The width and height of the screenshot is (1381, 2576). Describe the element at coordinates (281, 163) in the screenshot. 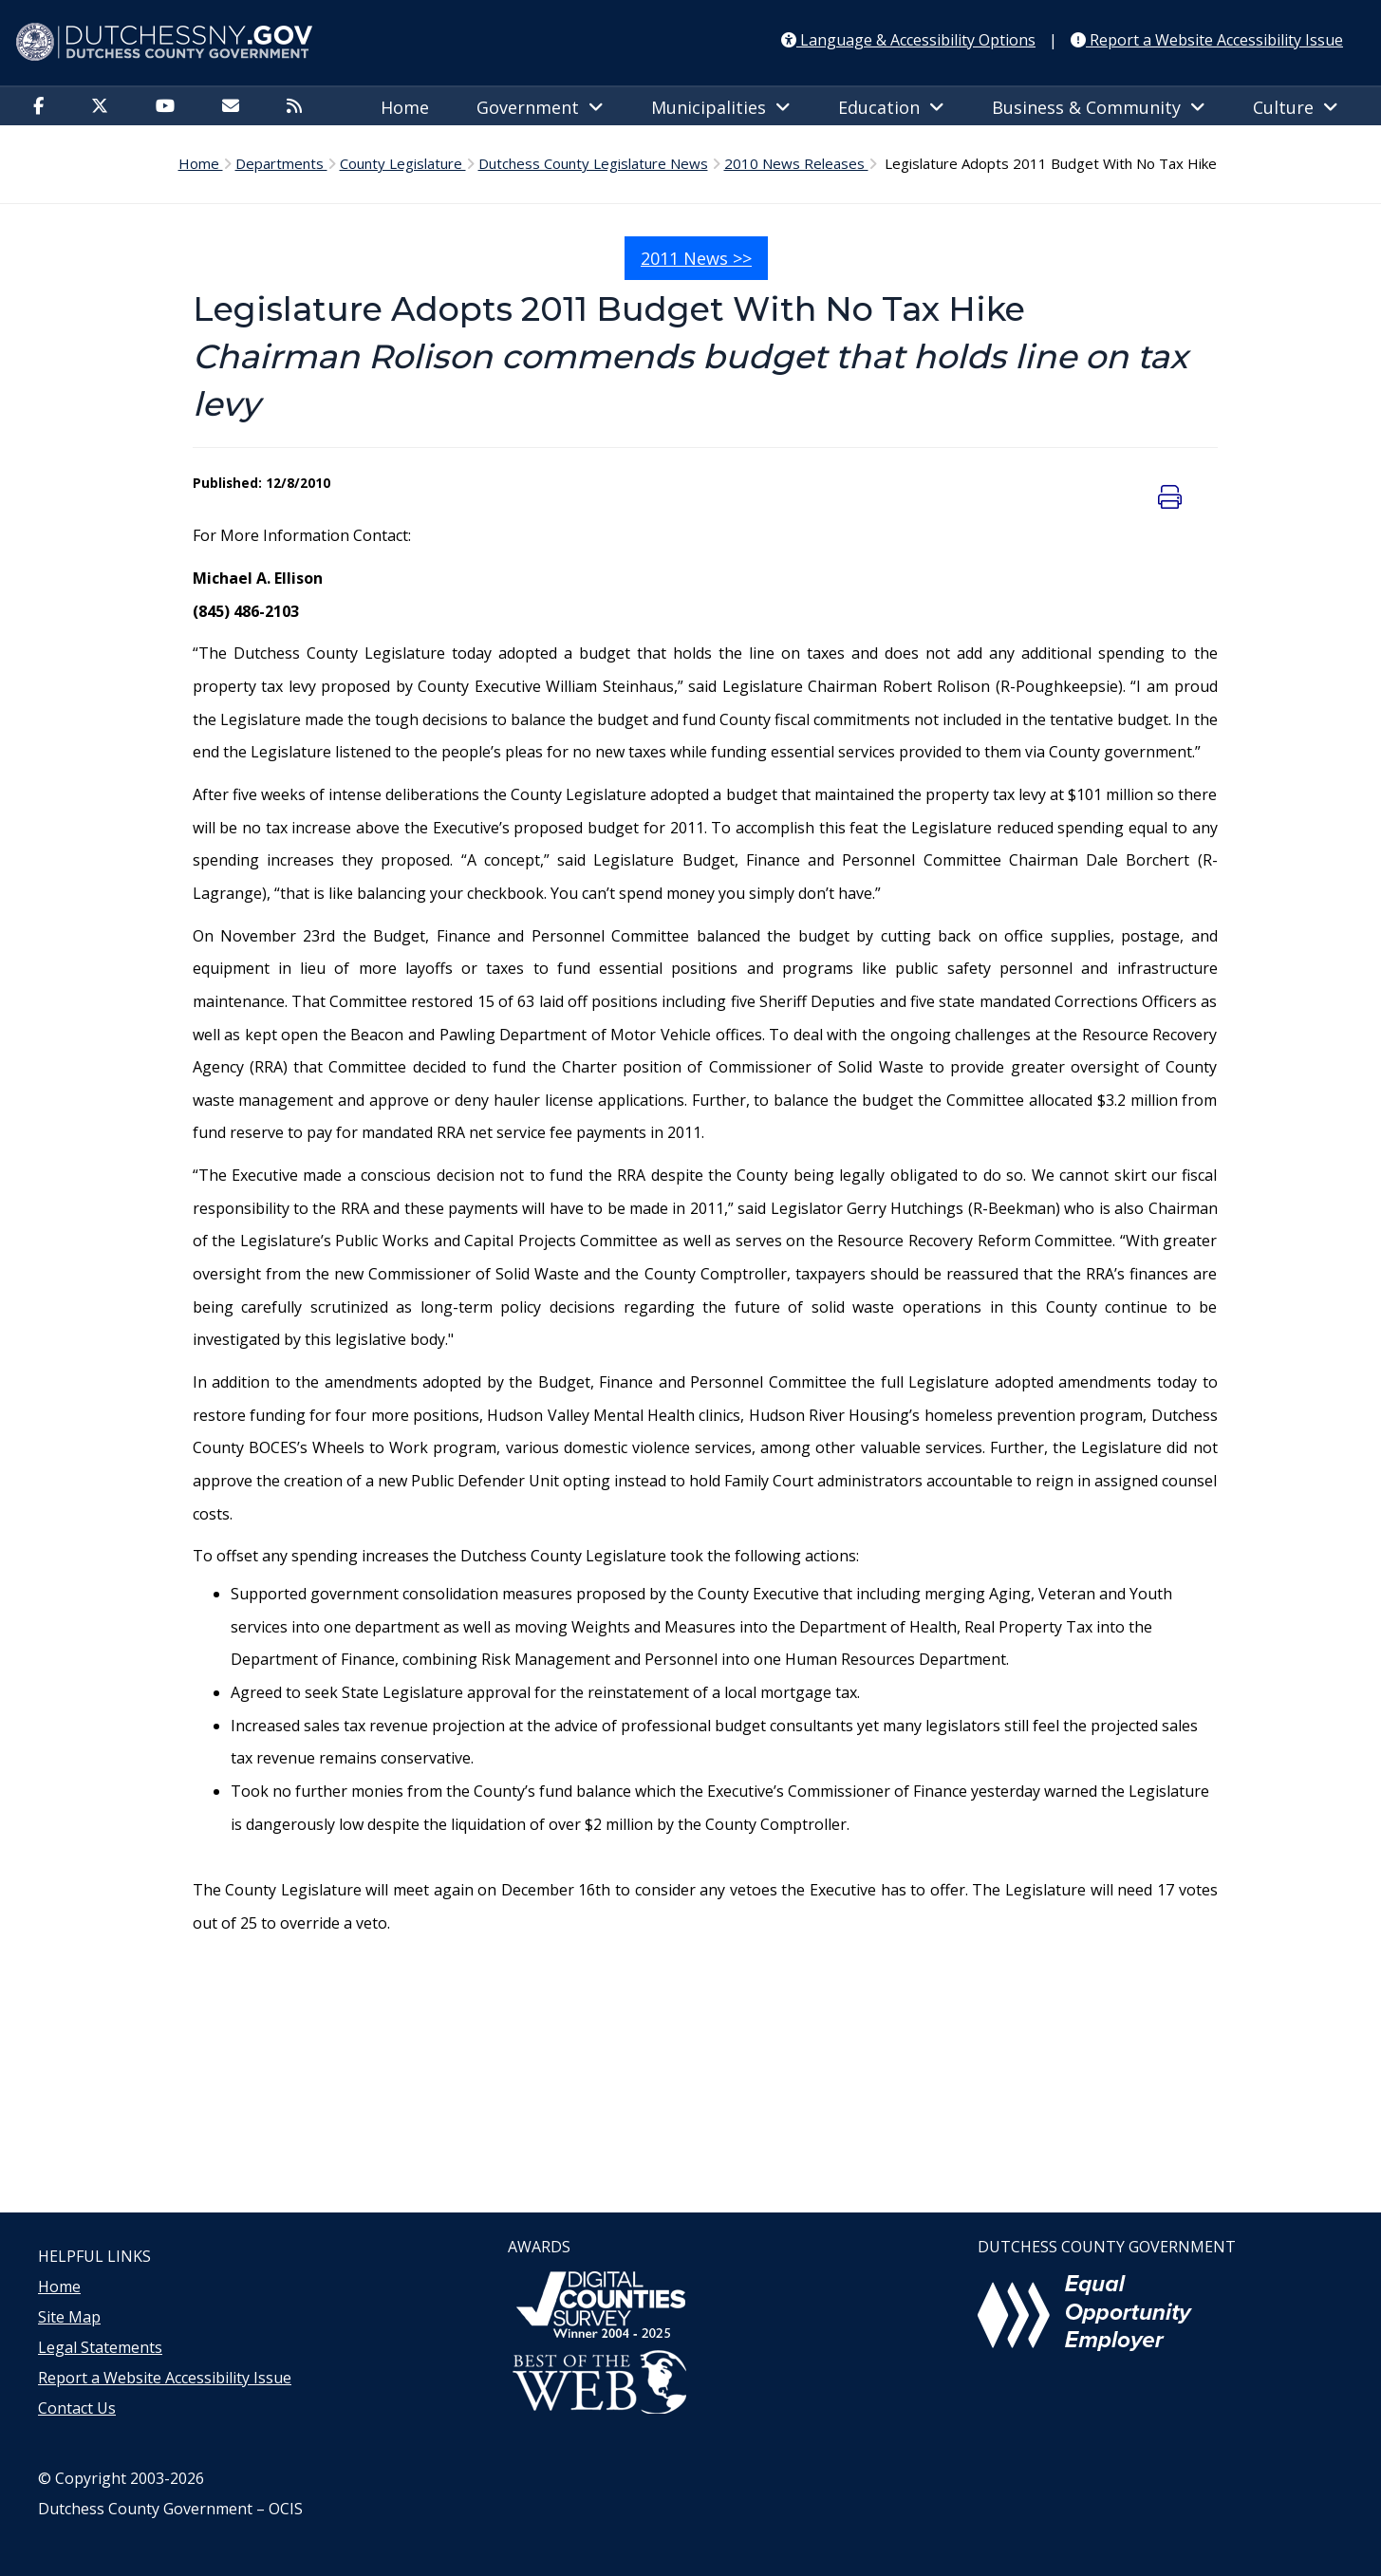

I see `Departments` at that location.